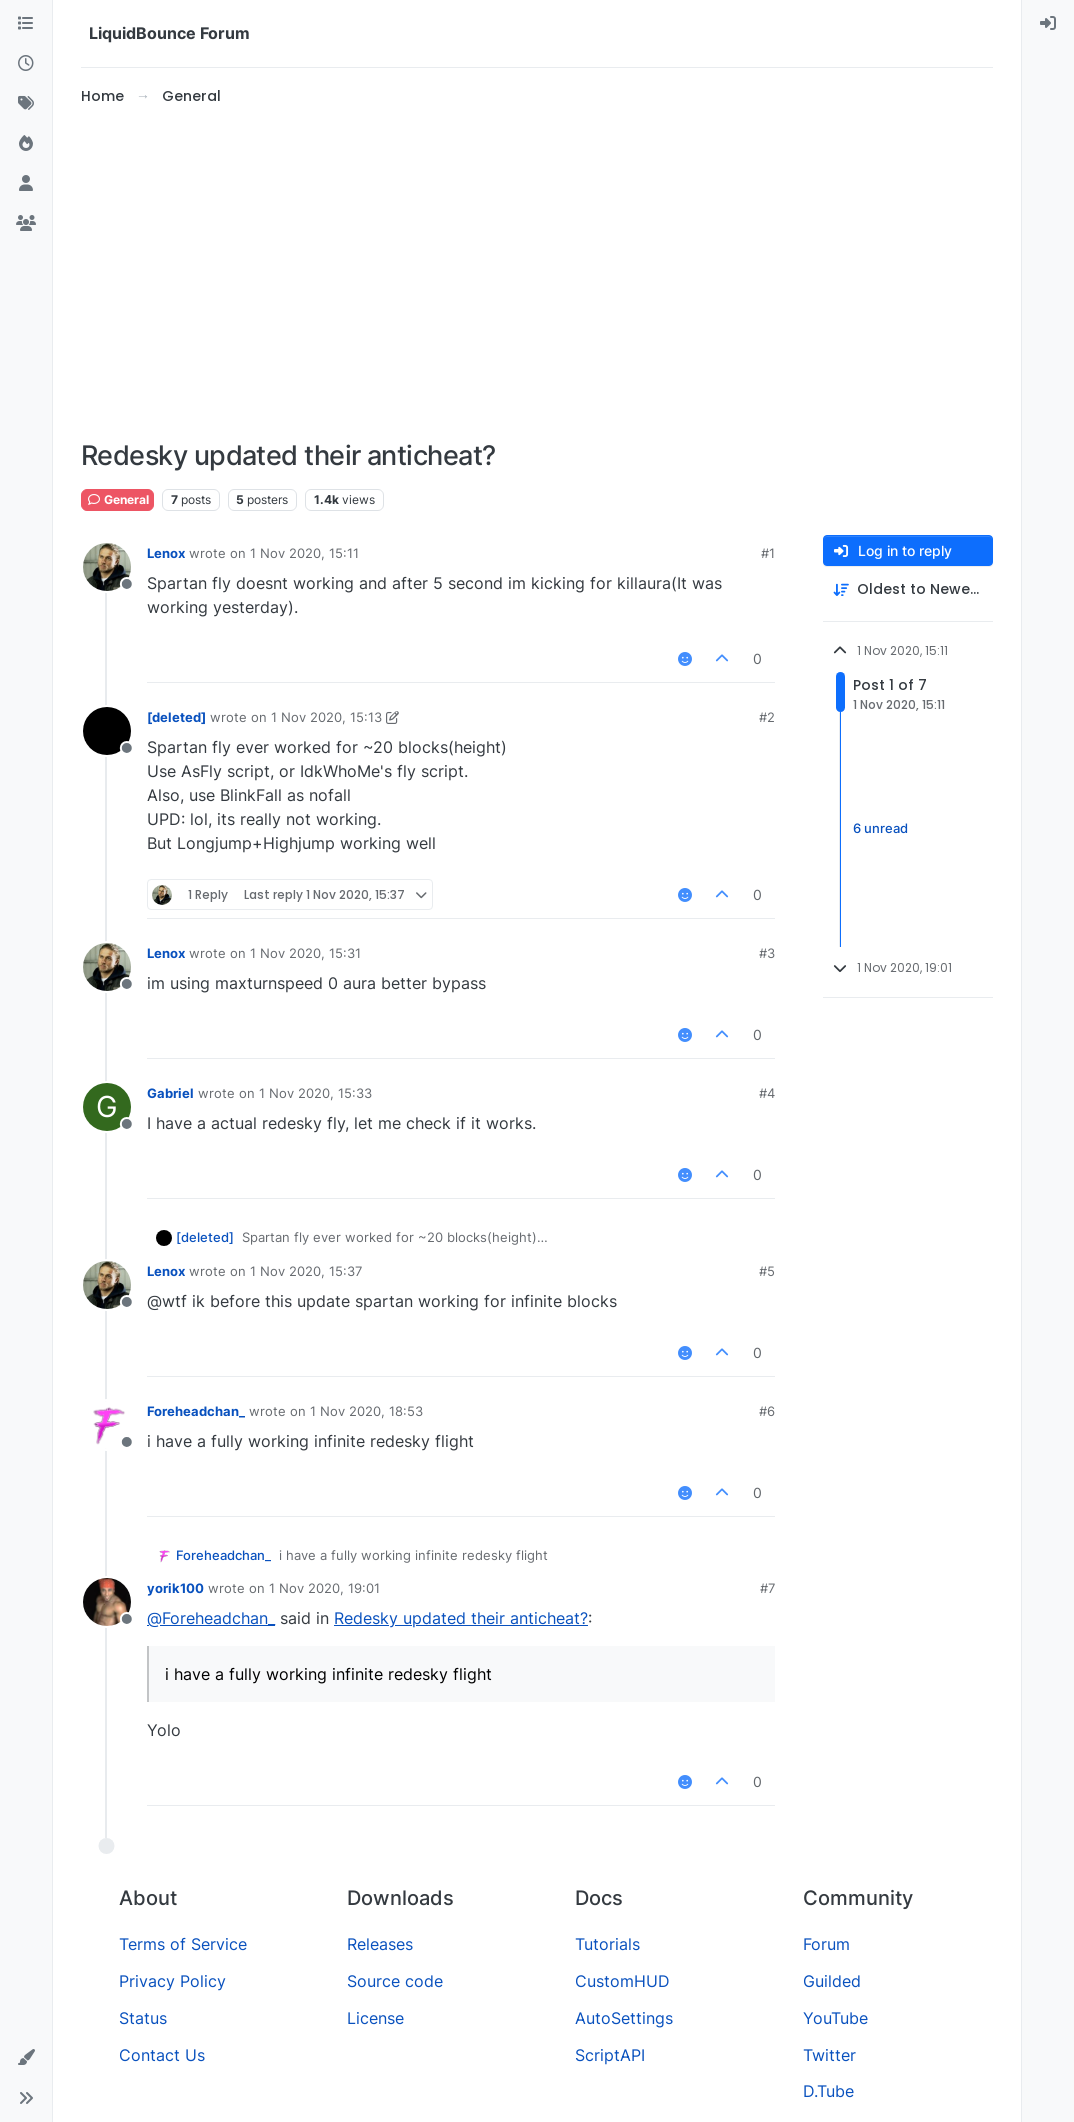 The height and width of the screenshot is (2122, 1074). I want to click on [Login], so click(1048, 24).